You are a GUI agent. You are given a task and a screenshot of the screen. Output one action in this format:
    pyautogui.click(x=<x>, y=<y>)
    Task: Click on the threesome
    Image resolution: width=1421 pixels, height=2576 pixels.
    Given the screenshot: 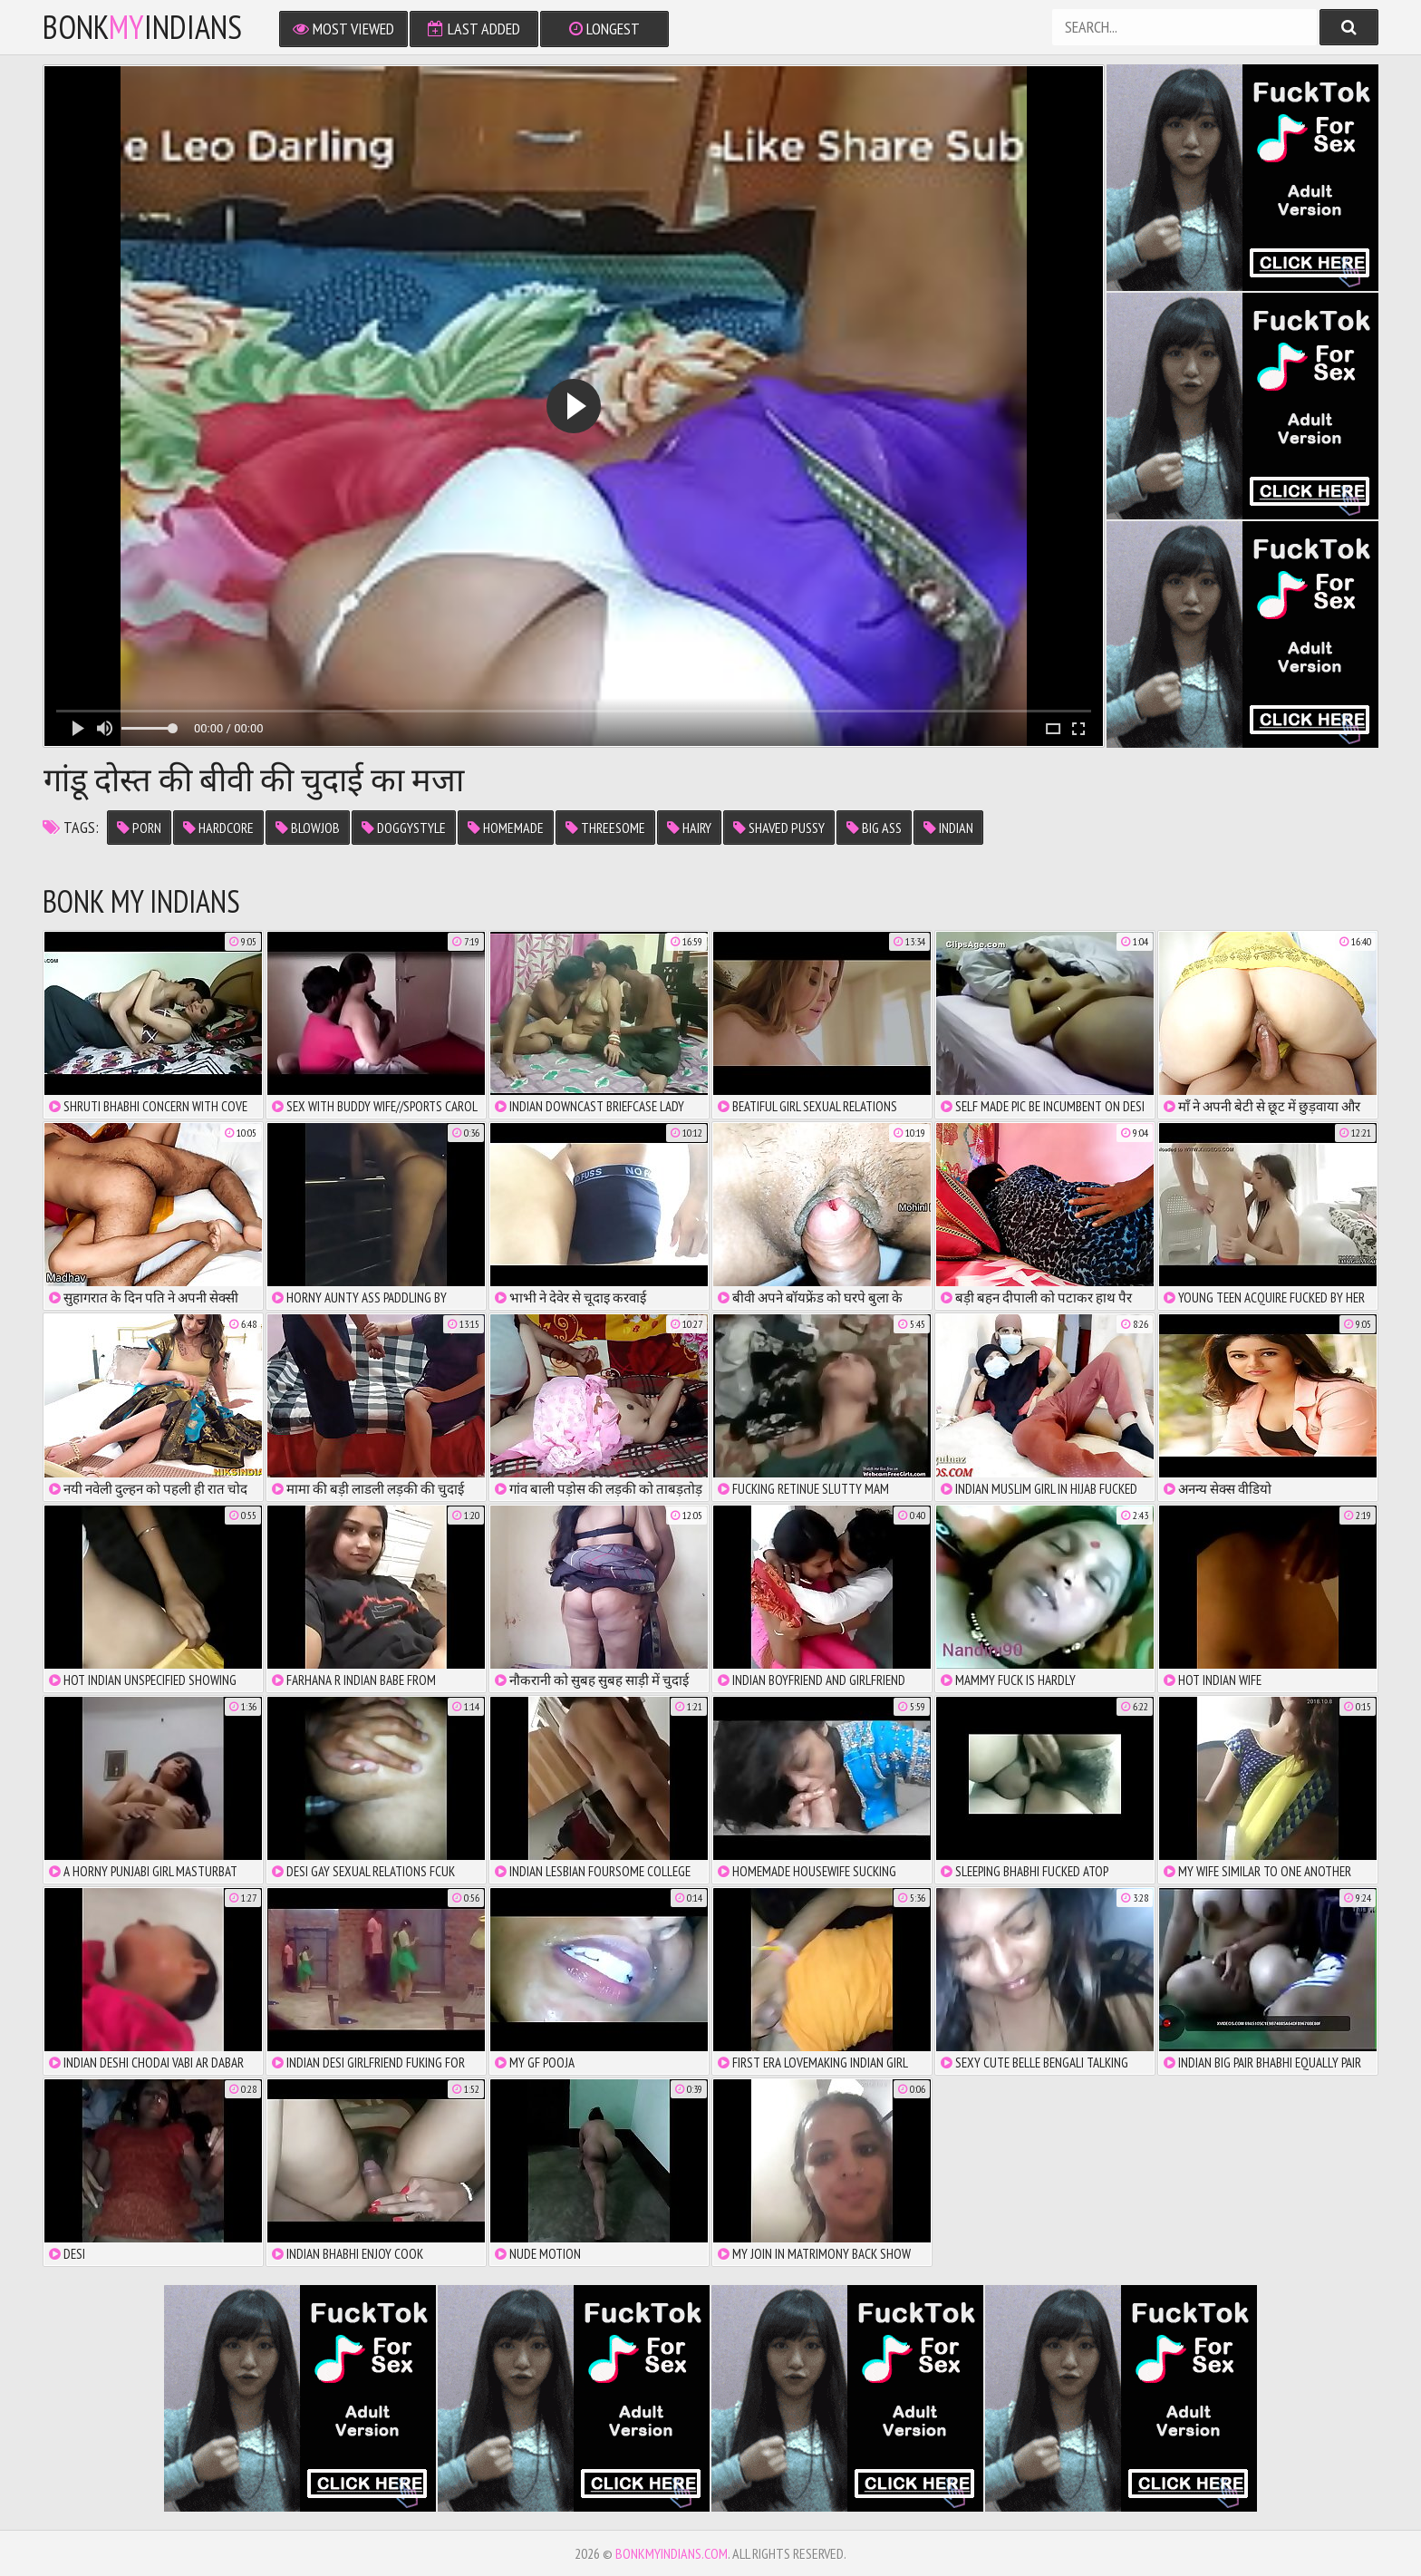 What is the action you would take?
    pyautogui.click(x=605, y=827)
    